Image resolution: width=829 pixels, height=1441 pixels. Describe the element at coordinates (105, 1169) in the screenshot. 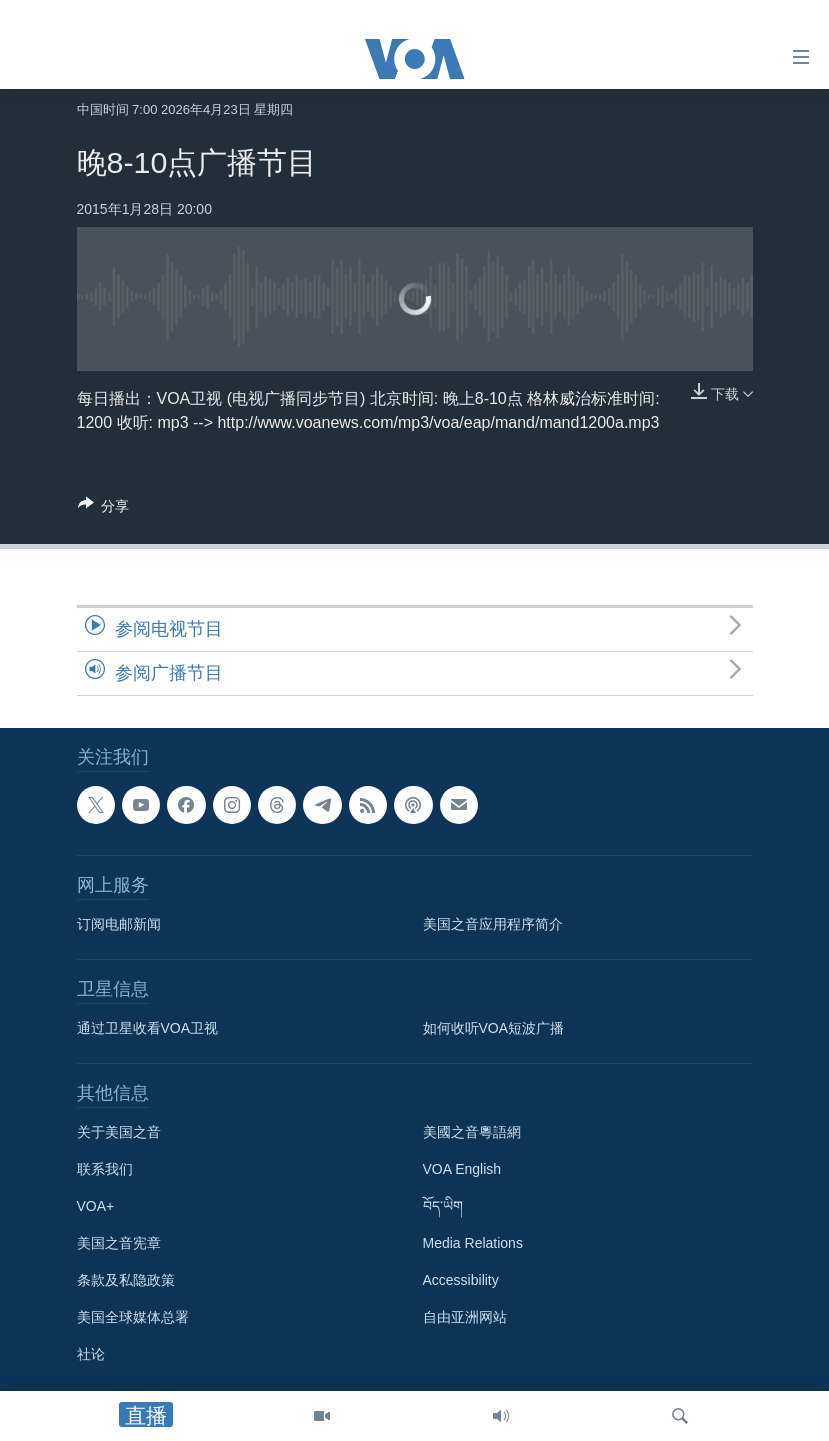

I see `联系我们` at that location.